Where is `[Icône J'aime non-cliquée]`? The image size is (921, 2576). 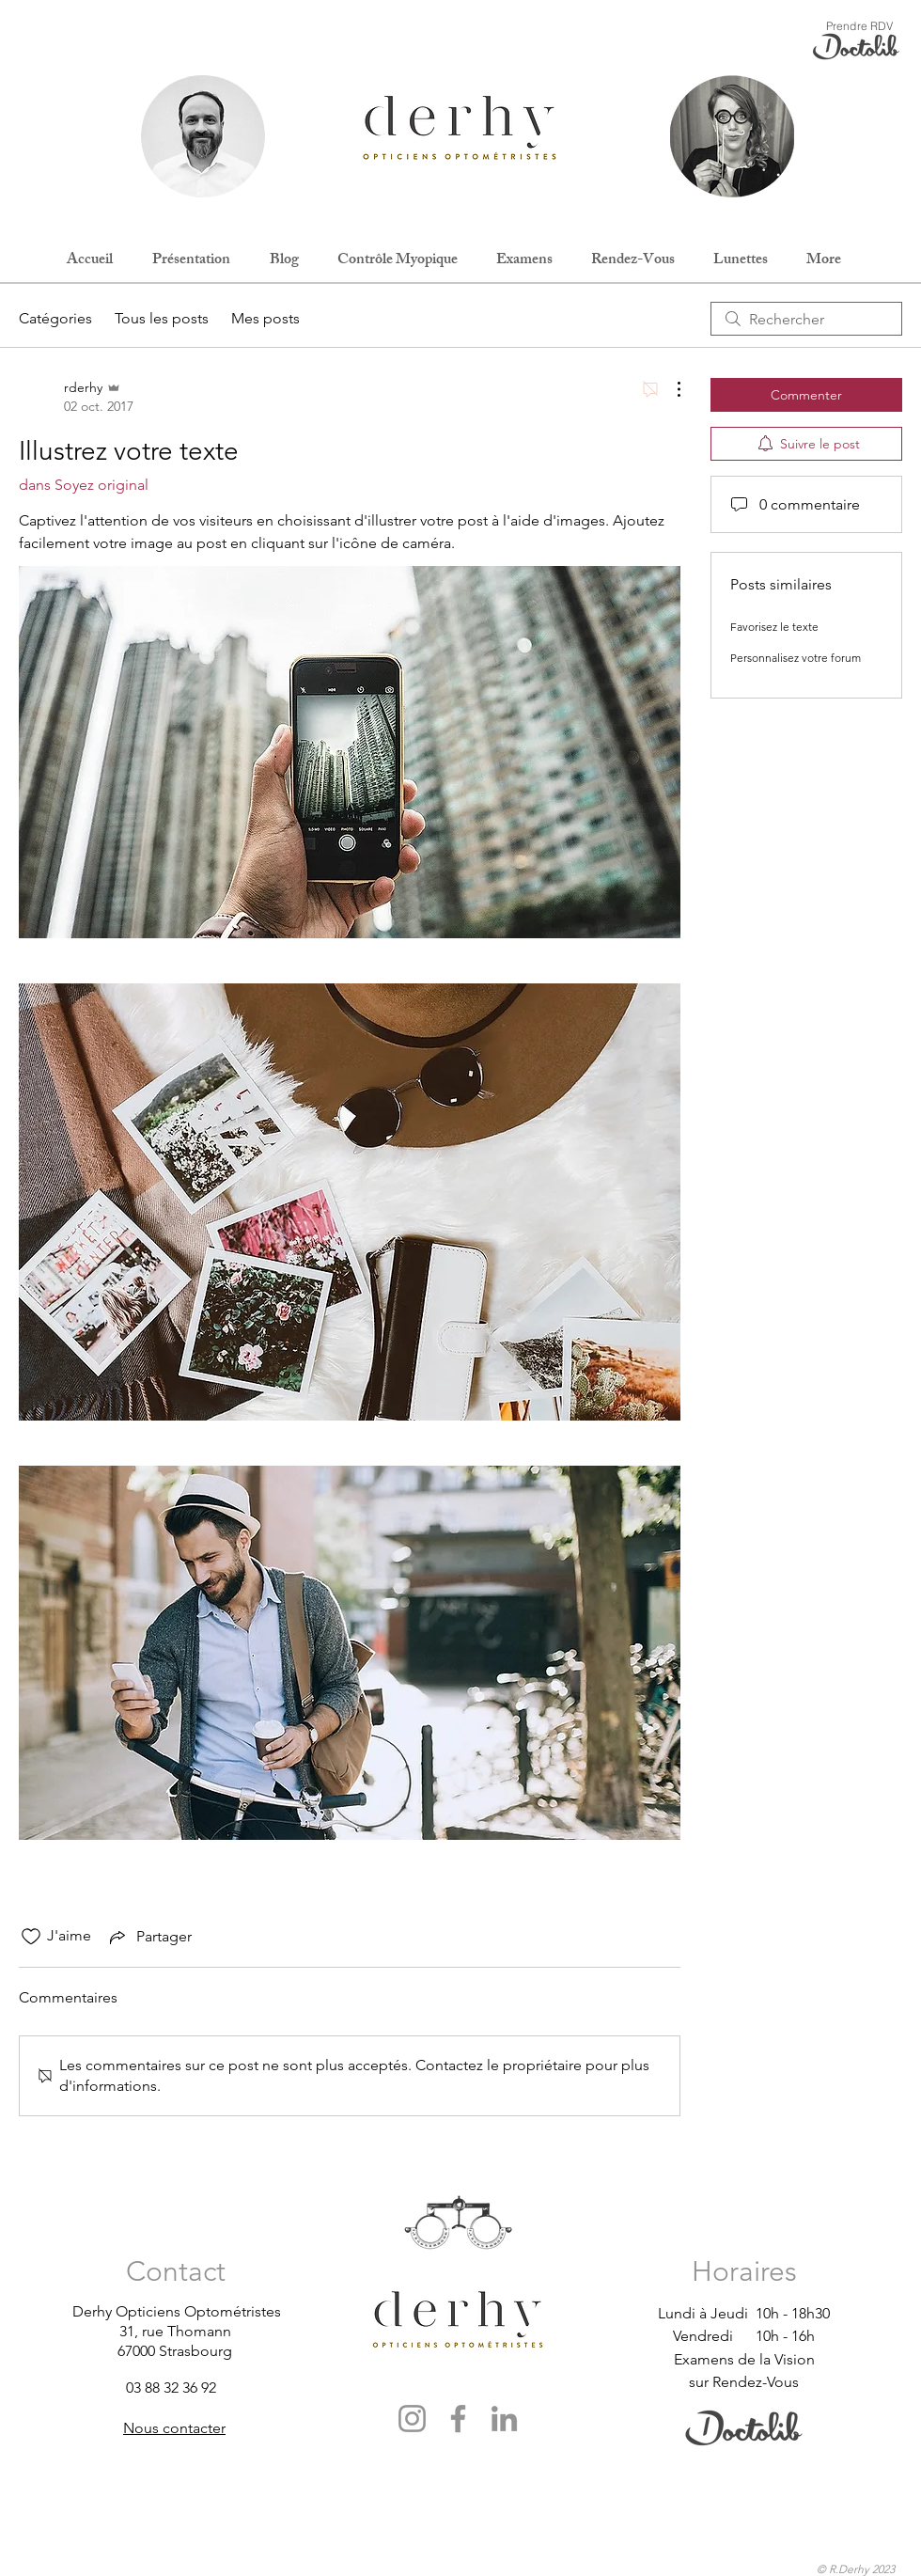 [Icône J'aime non-cliquée] is located at coordinates (31, 1936).